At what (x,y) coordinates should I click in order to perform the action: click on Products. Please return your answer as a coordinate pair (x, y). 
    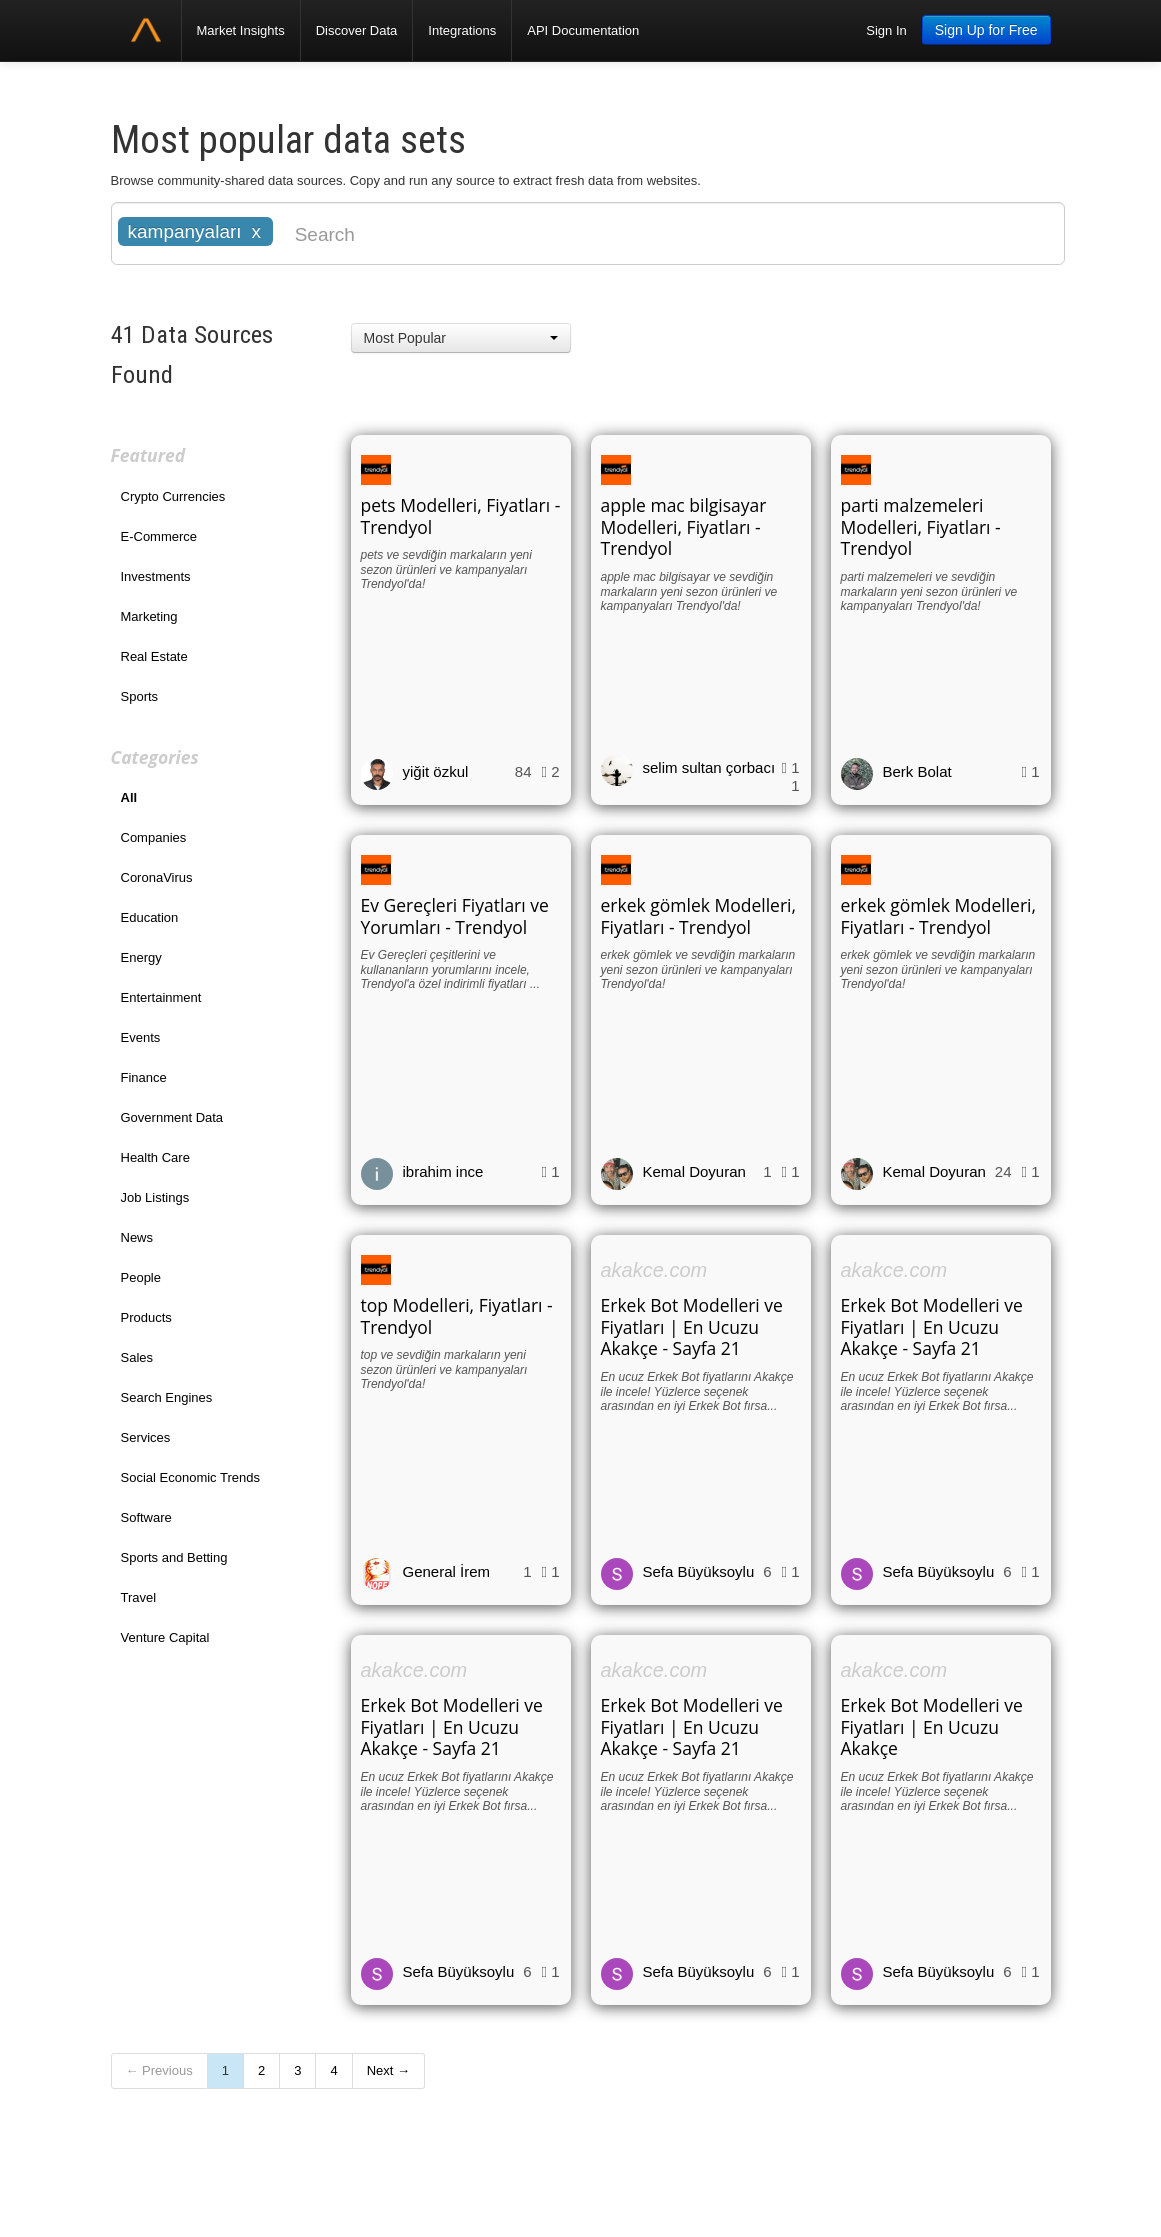
    Looking at the image, I should click on (146, 1317).